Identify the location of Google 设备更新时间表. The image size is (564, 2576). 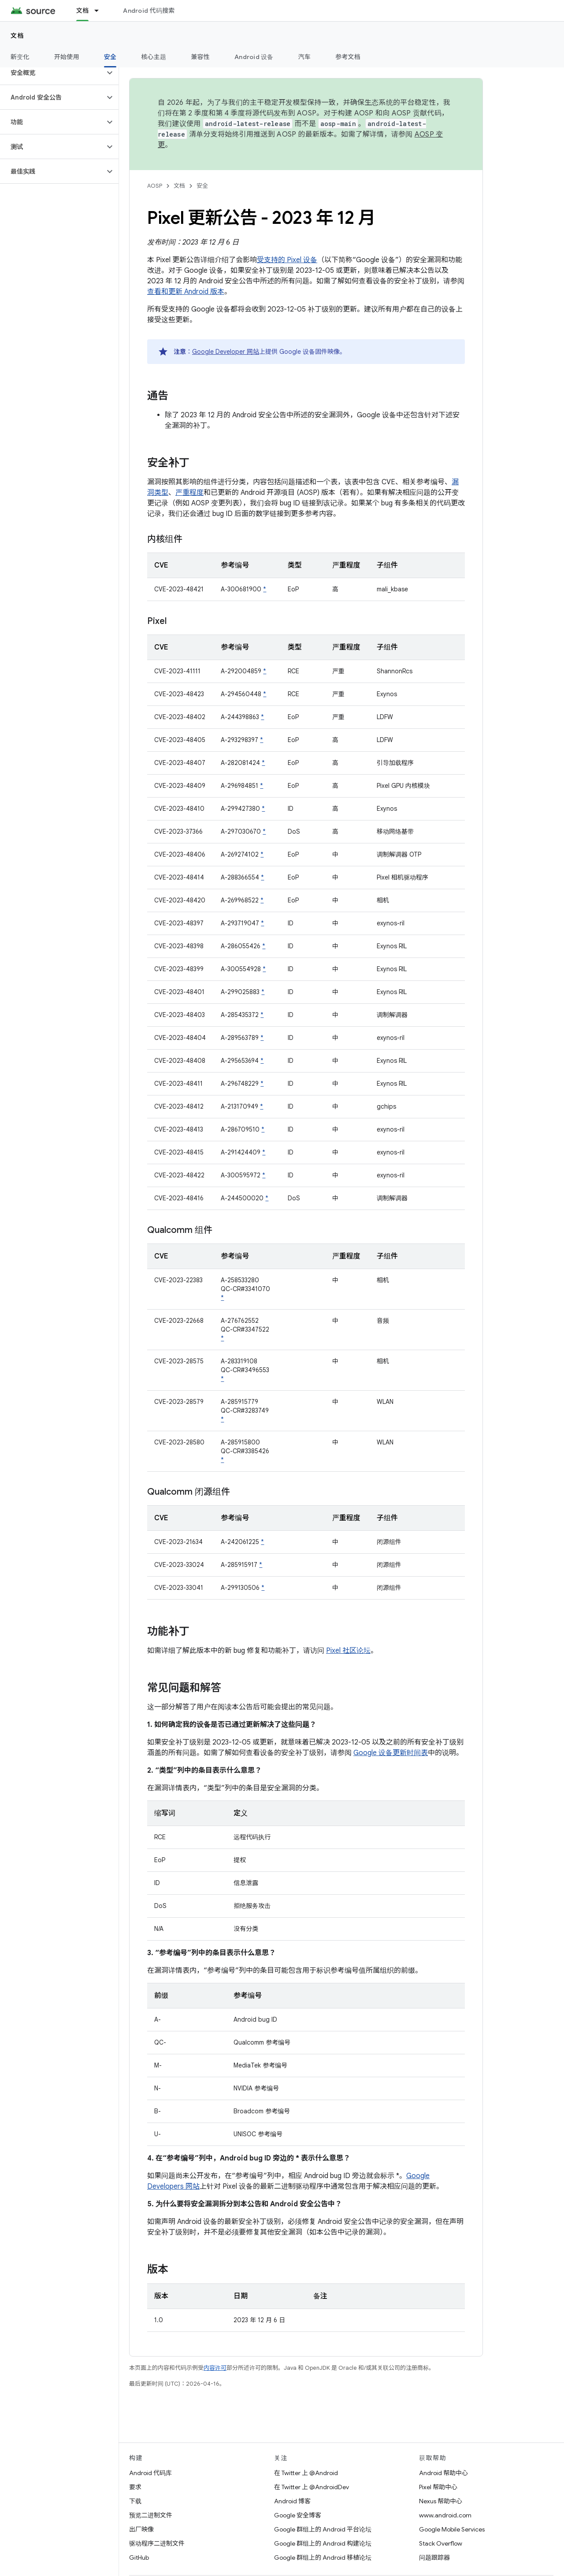
(390, 1752).